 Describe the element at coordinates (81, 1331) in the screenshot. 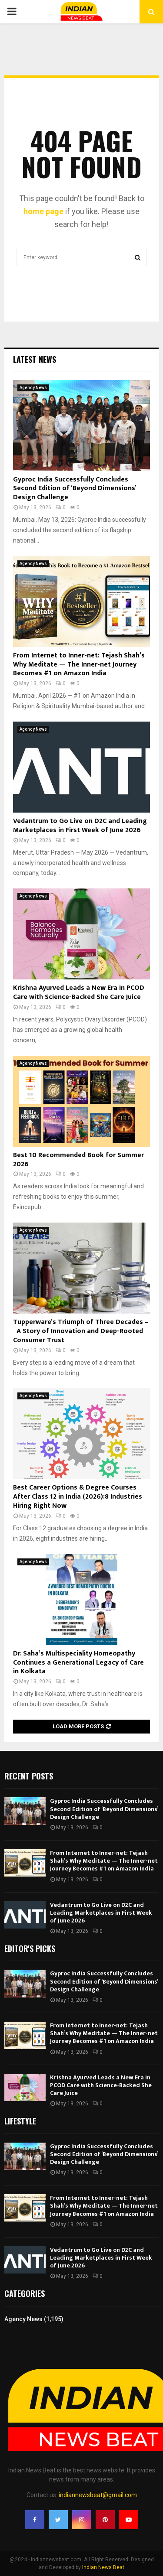

I see `Tupperware’s Triumph of Three Decades – A Story of Innovation and Deep-Rooted Consumer Trust` at that location.